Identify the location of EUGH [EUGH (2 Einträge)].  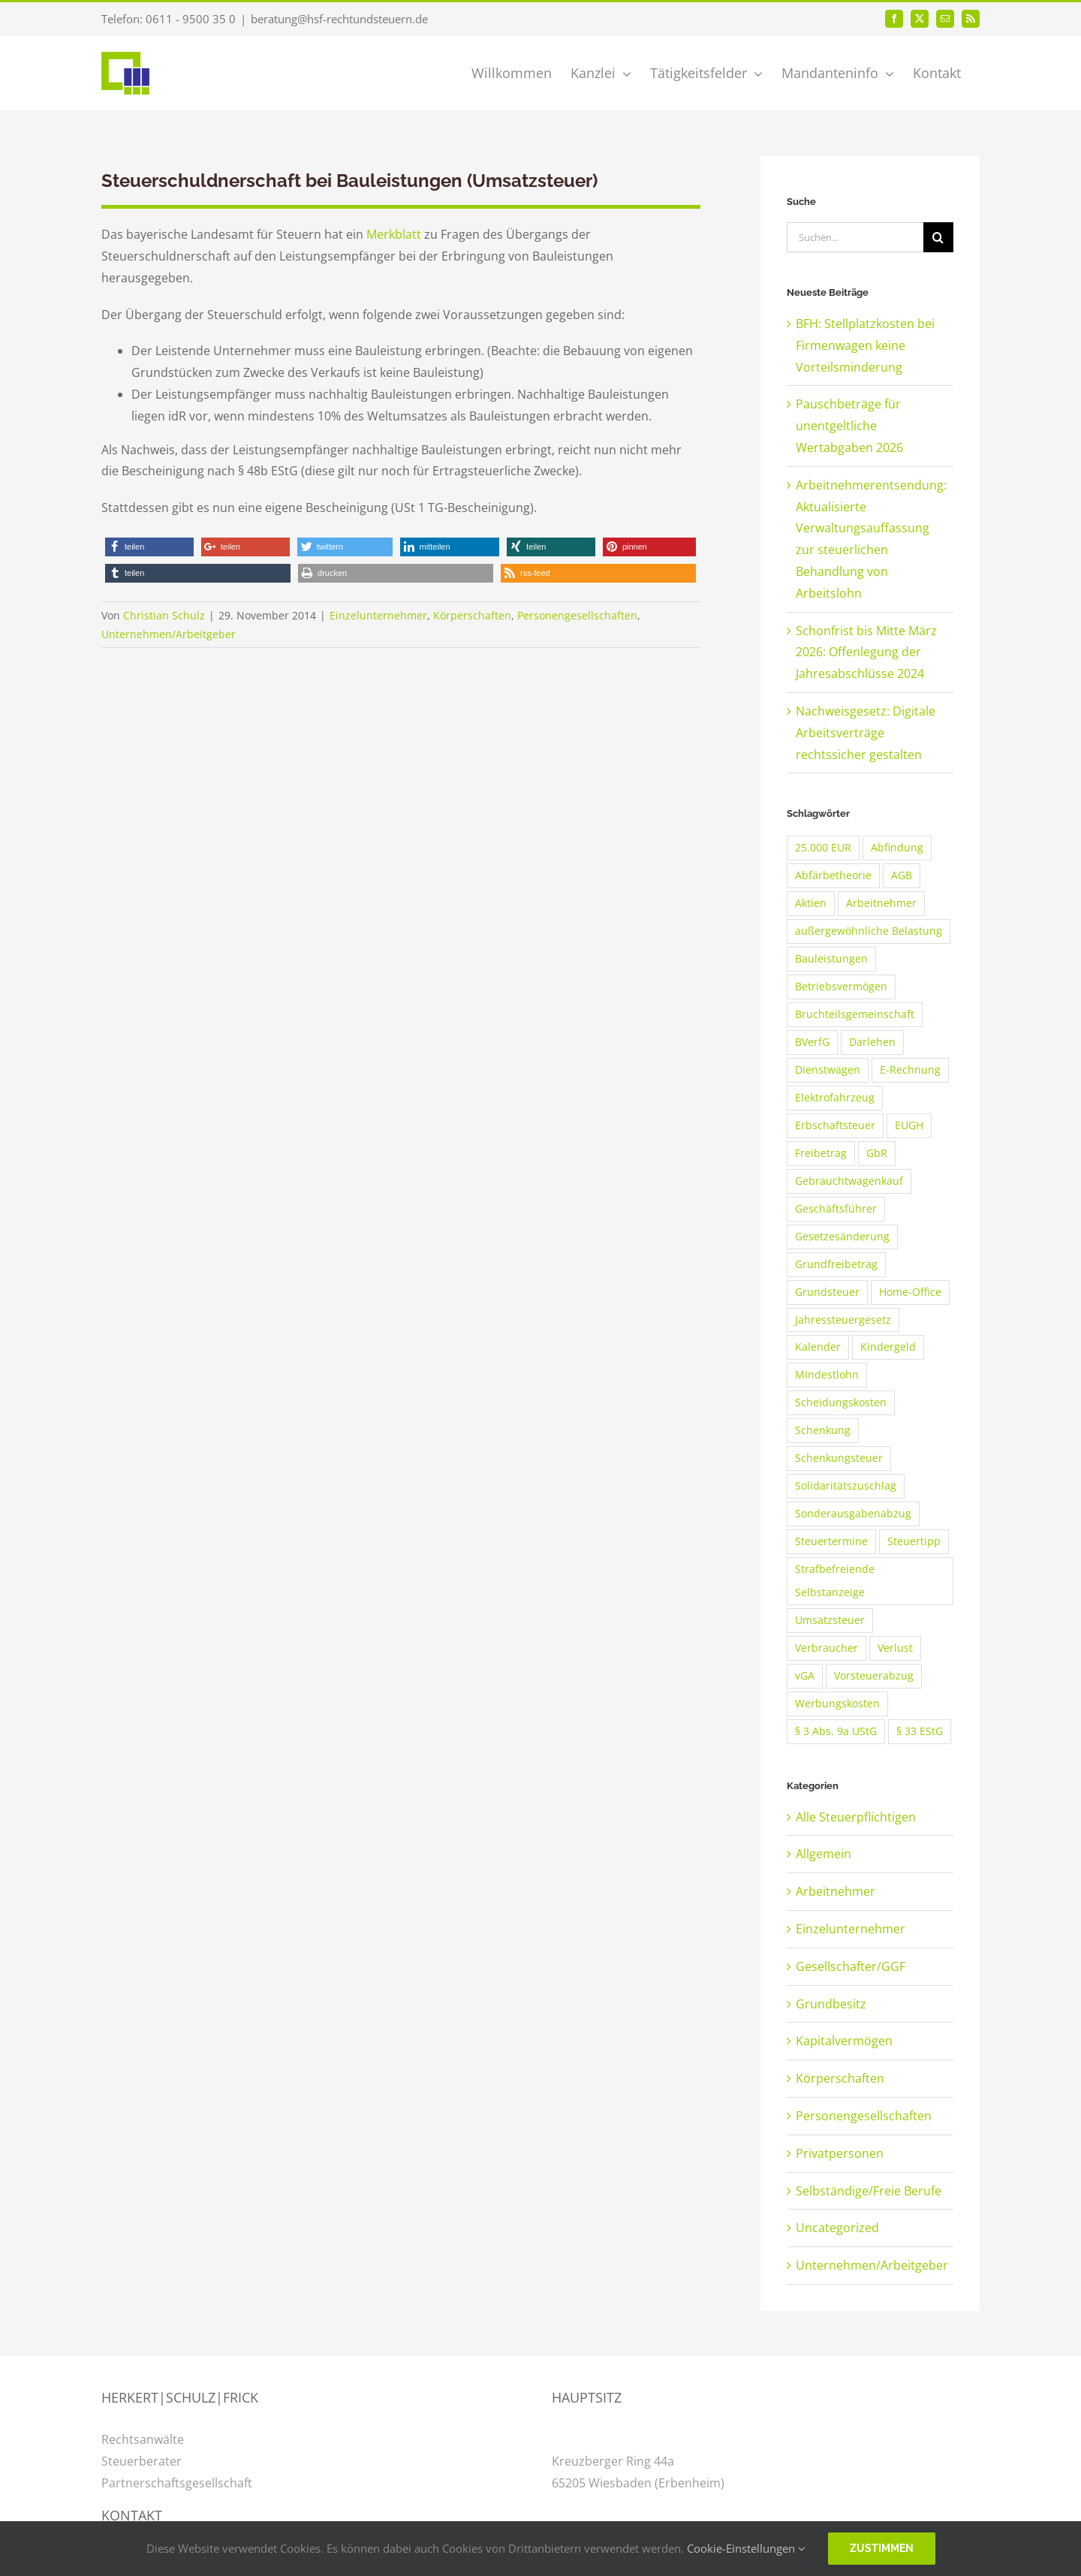
(909, 1125).